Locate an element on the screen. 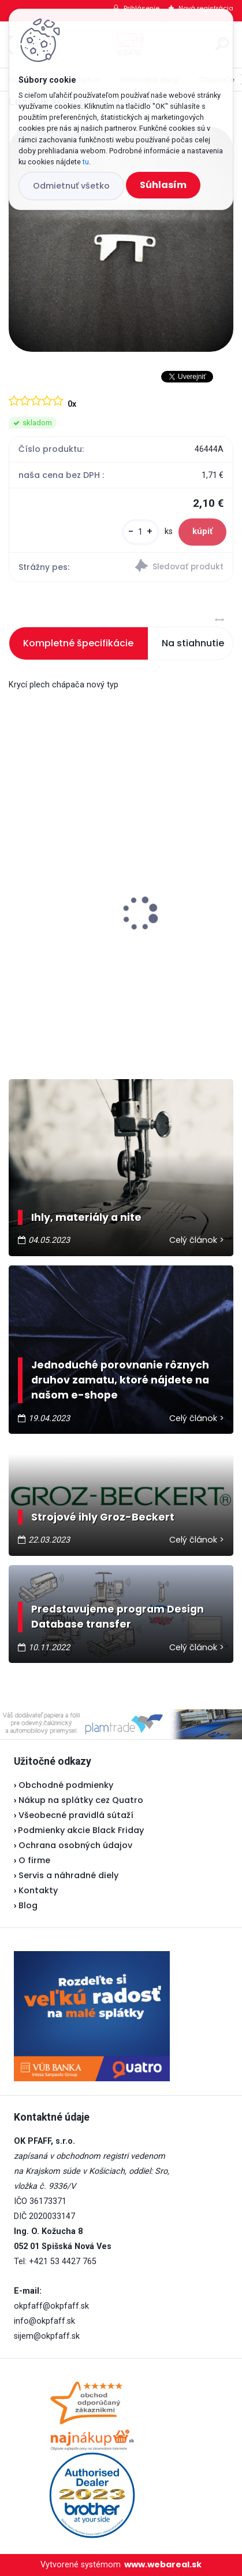 This screenshot has width=242, height=2576. Jednoduché porovnanie rôznych druhov zamatu, ktoré nájdete na našom e-shope is located at coordinates (120, 1380).